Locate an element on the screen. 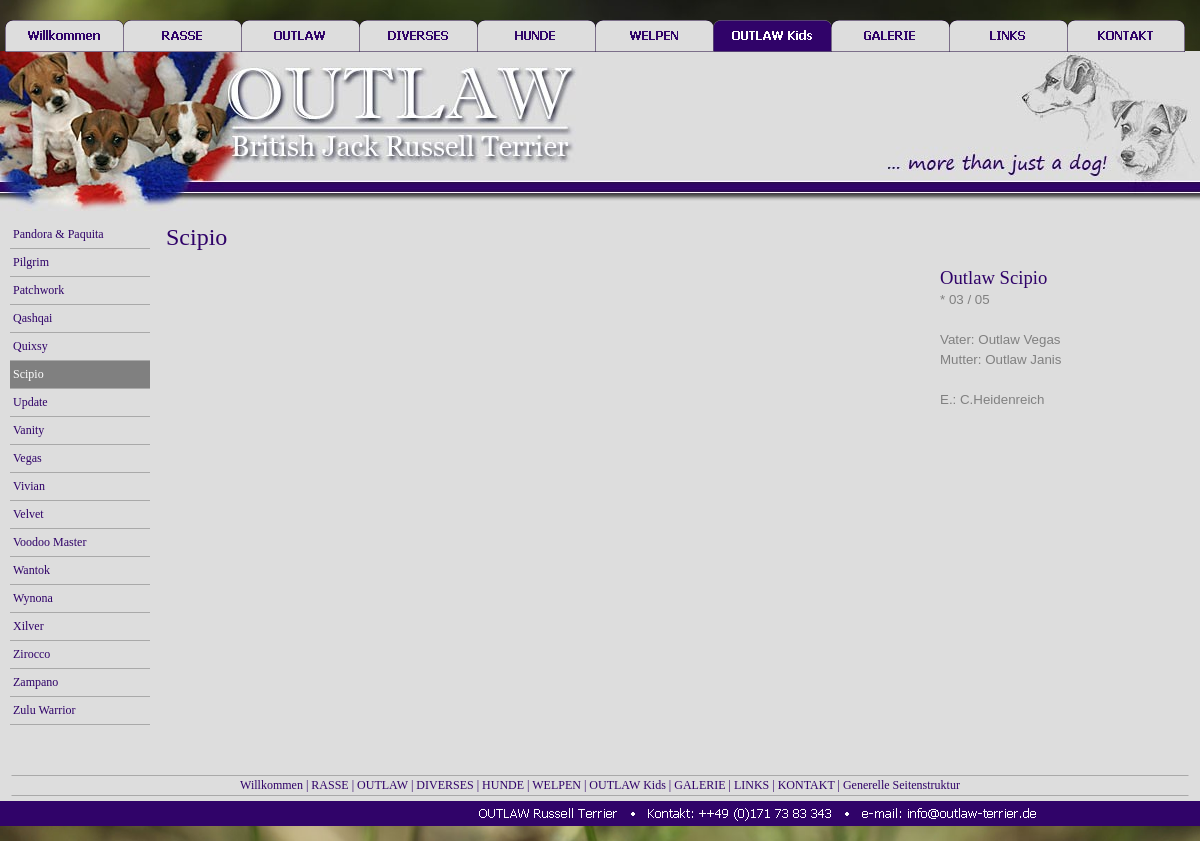 The height and width of the screenshot is (841, 1200). GALERIE is located at coordinates (699, 785).